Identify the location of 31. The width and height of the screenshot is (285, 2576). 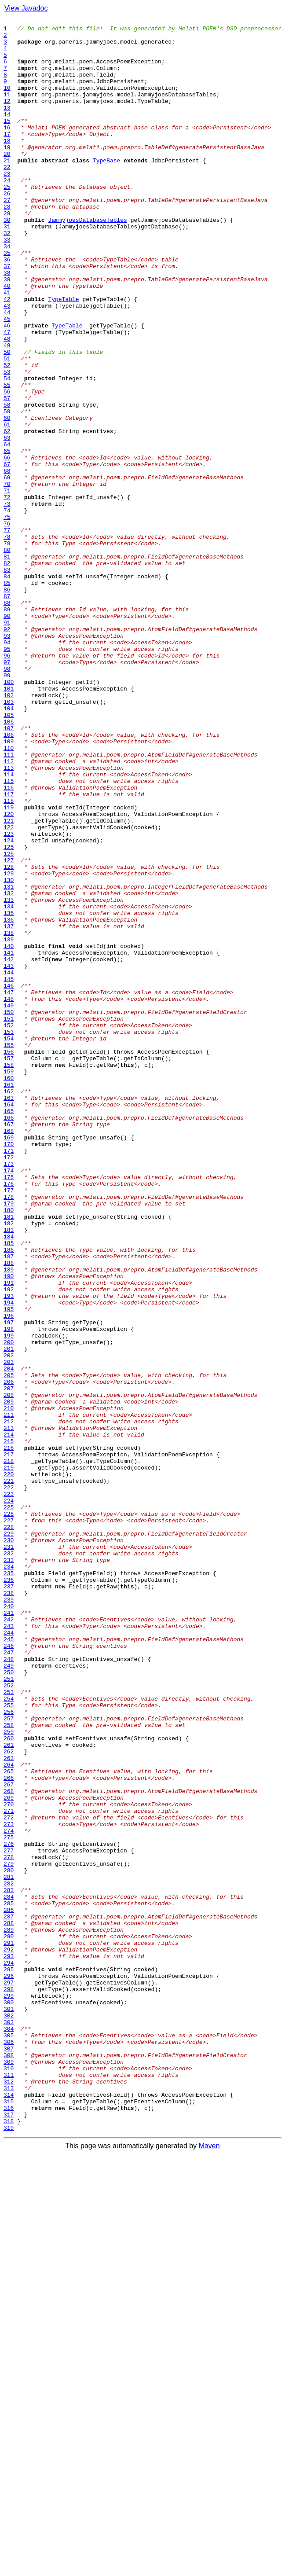
(7, 268).